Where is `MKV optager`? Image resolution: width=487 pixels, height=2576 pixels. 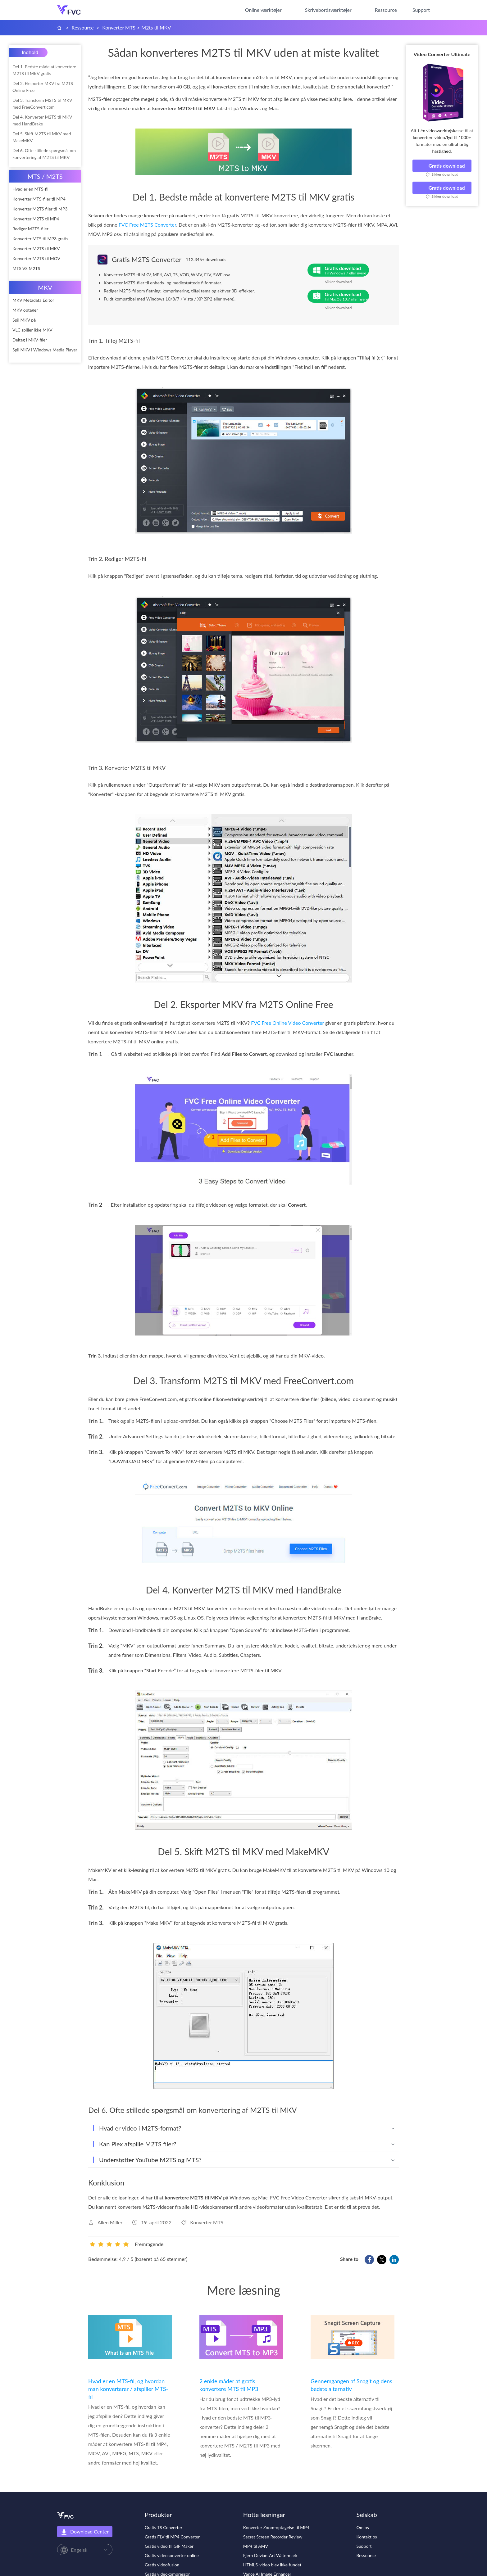
MKV optager is located at coordinates (25, 310).